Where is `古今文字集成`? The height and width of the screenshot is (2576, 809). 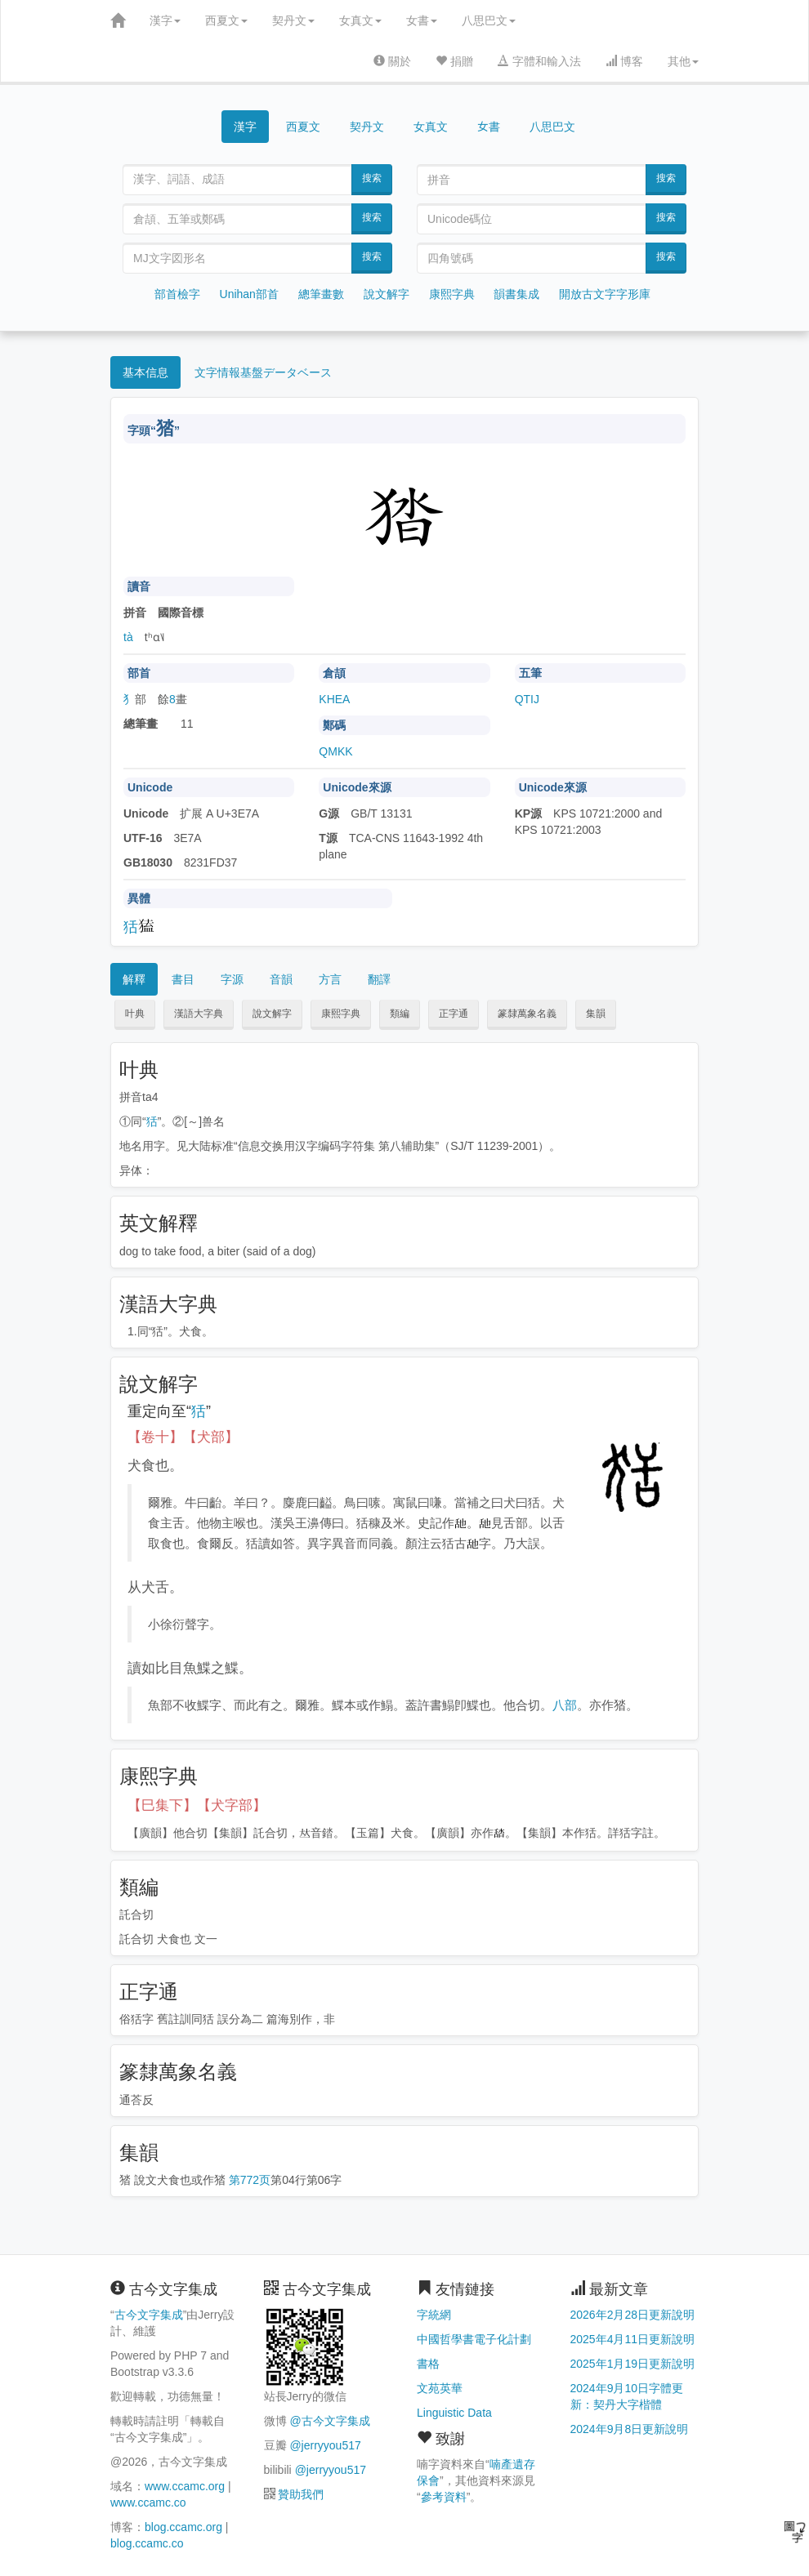
古今文字集成 is located at coordinates (148, 2314).